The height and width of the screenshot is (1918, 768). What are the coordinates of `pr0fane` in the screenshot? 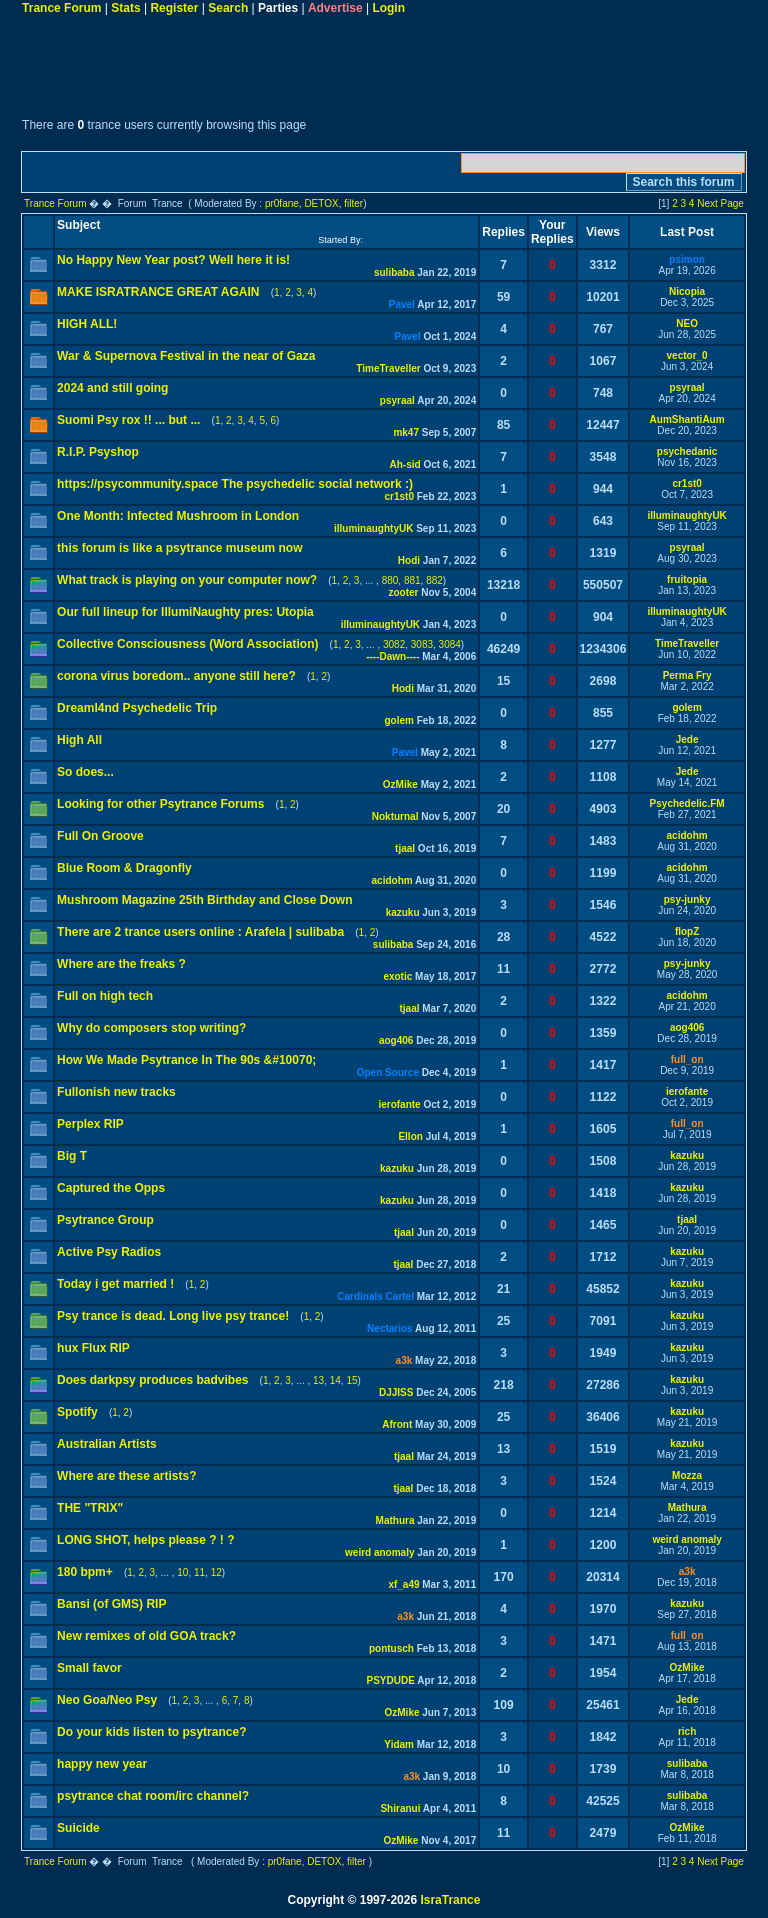 It's located at (282, 203).